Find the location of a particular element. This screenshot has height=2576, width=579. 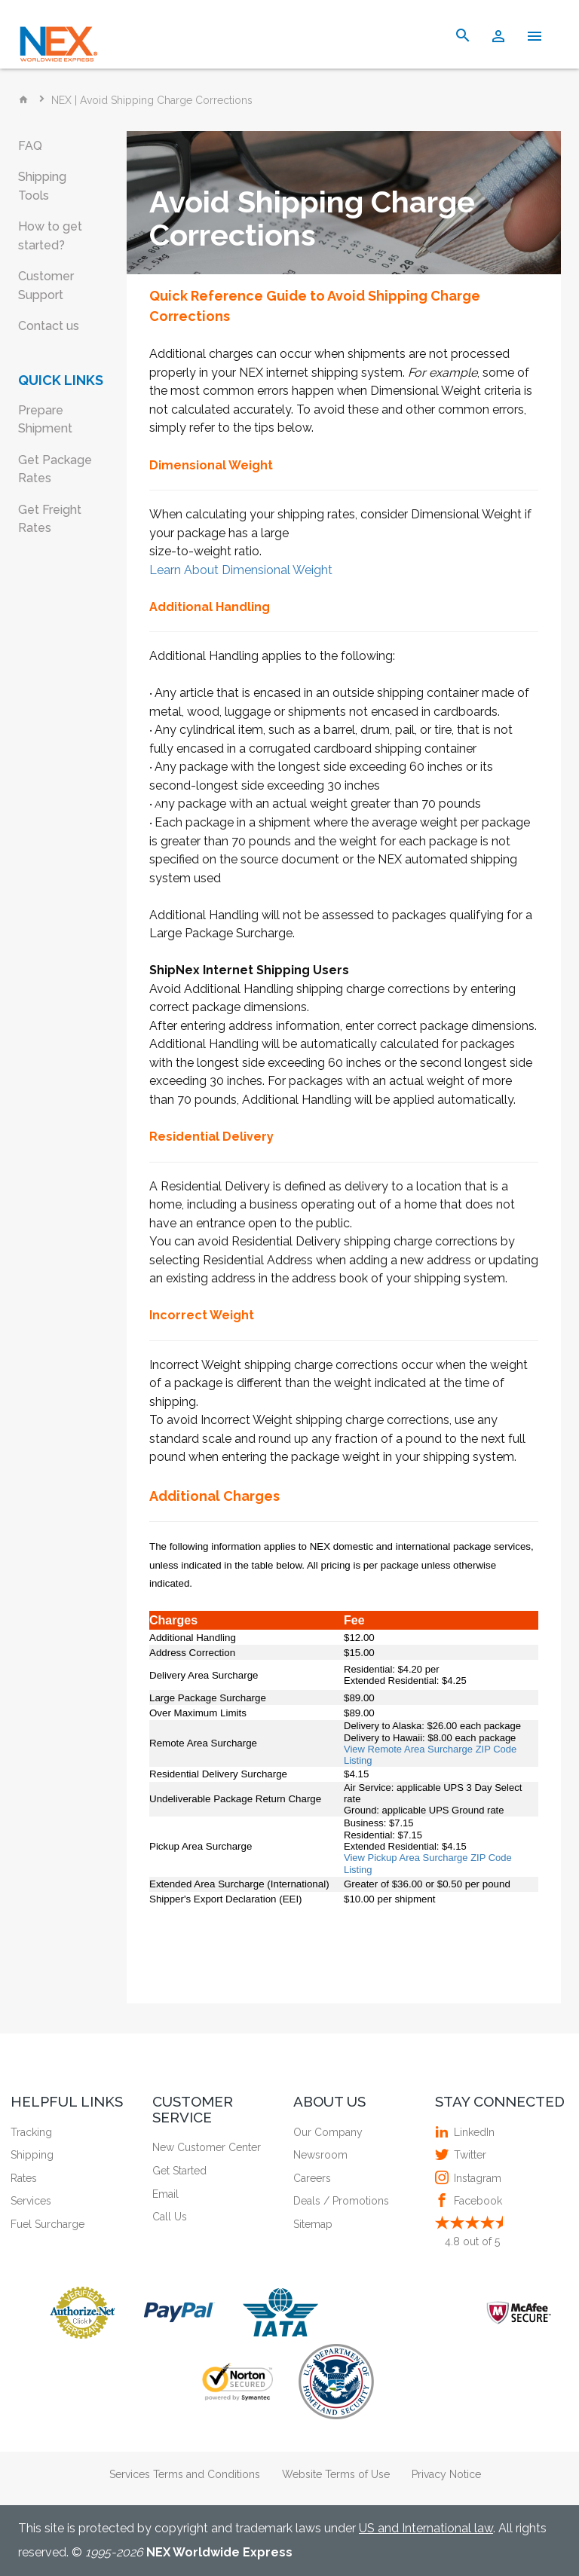

Instagram is located at coordinates (475, 2178).